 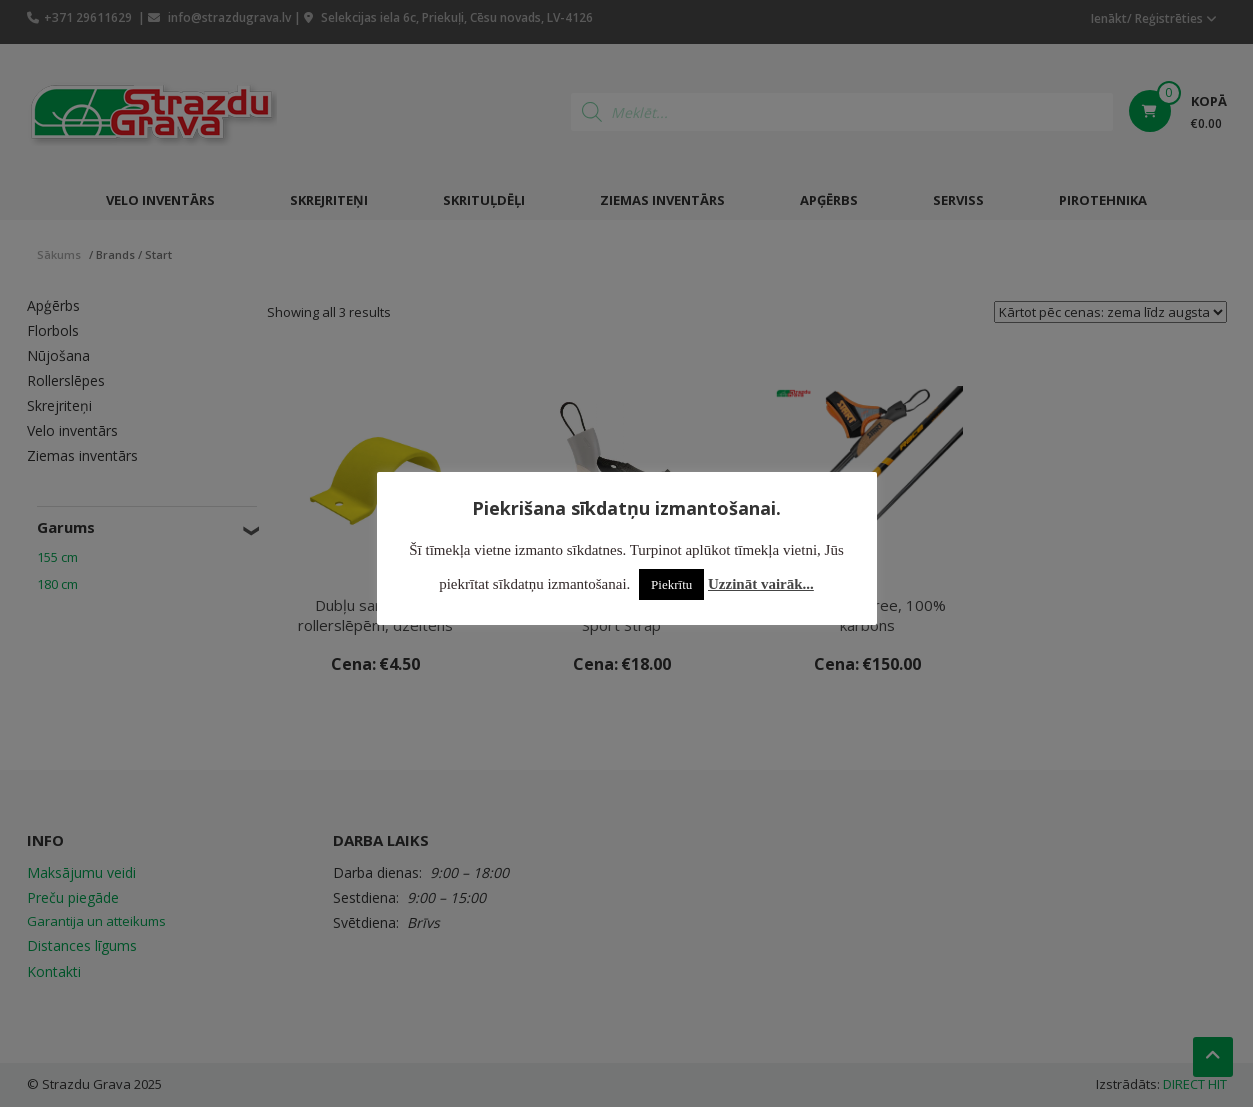 What do you see at coordinates (671, 584) in the screenshot?
I see `Piekrītu [button]` at bounding box center [671, 584].